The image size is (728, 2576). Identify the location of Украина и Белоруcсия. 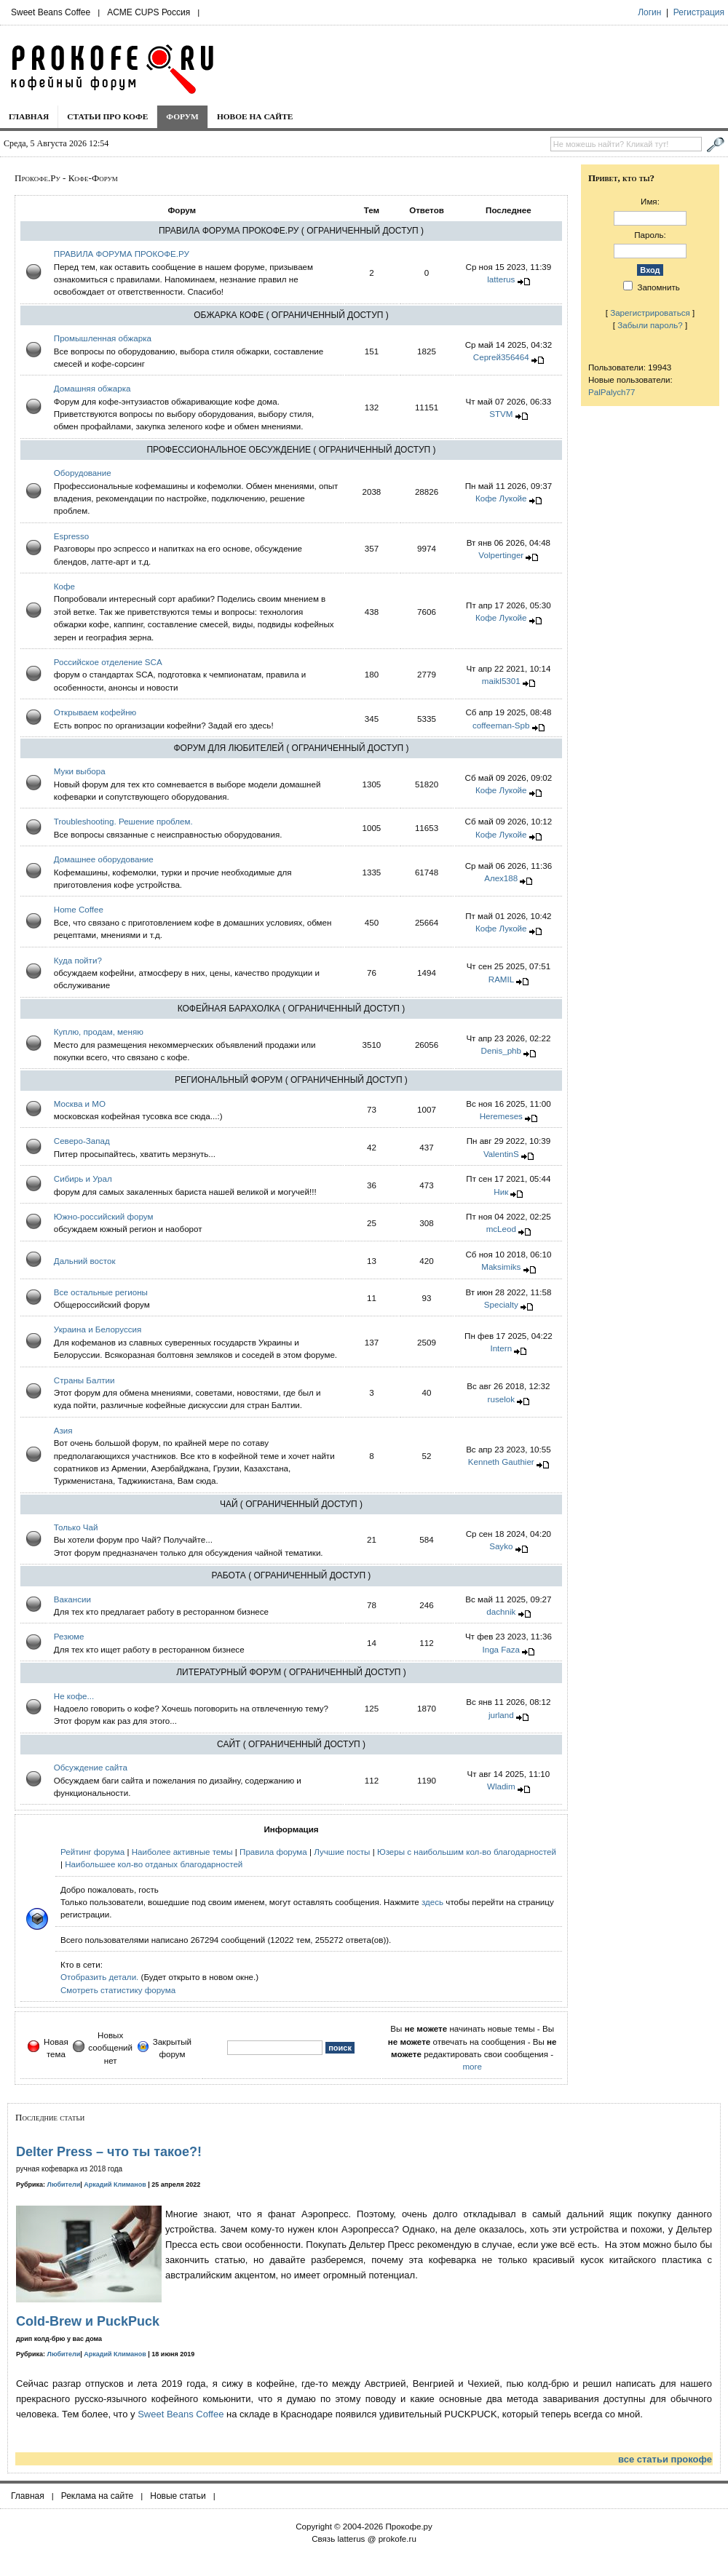
(98, 1329).